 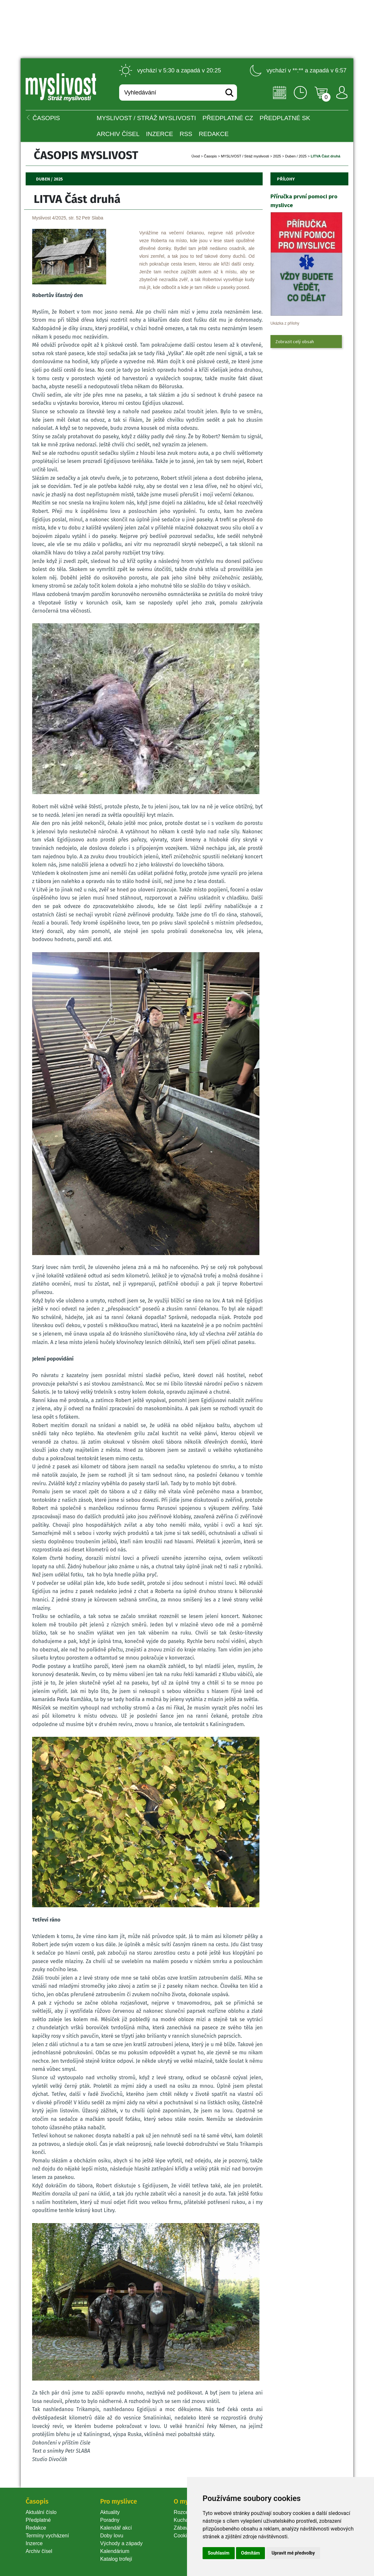 I want to click on Kuchařka, so click(x=185, y=2520).